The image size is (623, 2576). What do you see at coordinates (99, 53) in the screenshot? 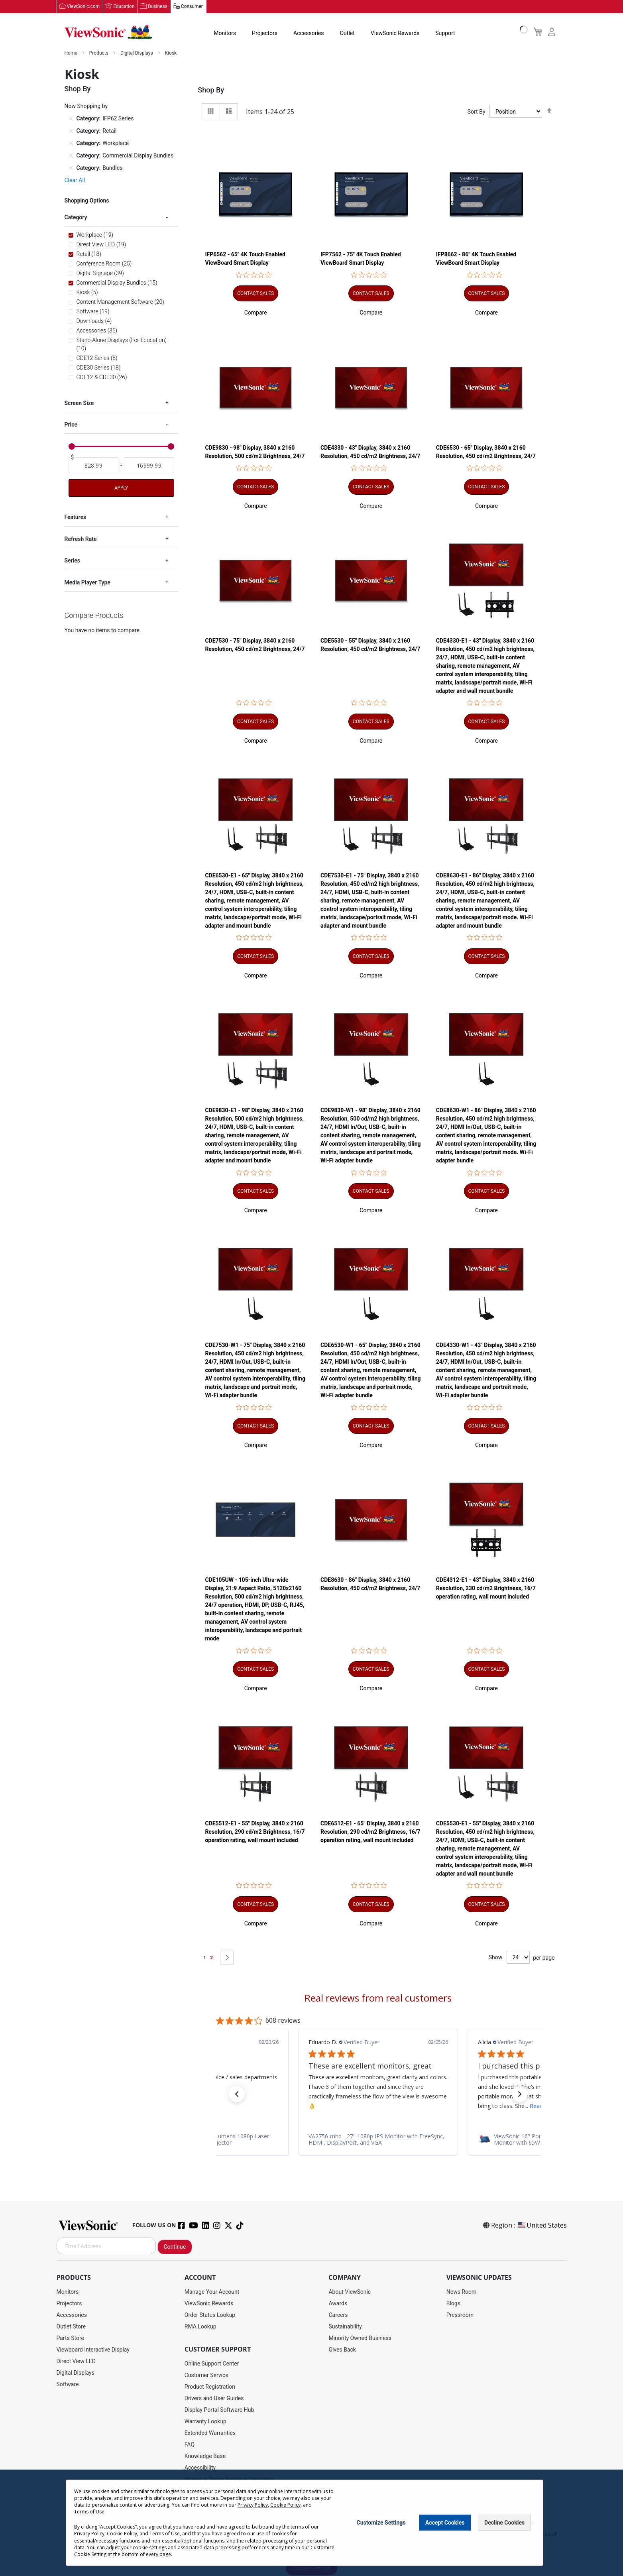
I see `Products` at bounding box center [99, 53].